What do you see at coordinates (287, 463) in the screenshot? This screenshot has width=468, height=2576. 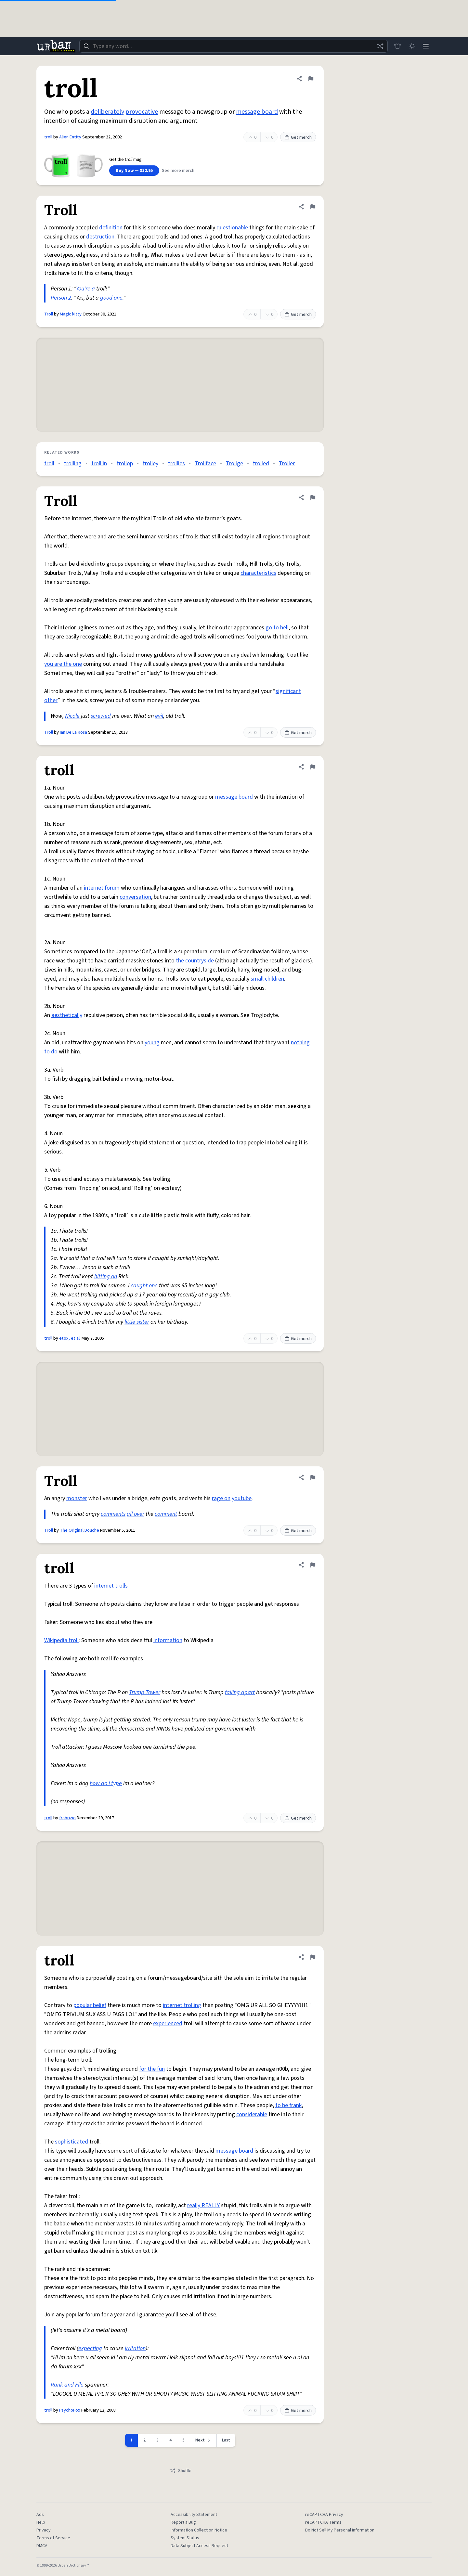 I see `Troller` at bounding box center [287, 463].